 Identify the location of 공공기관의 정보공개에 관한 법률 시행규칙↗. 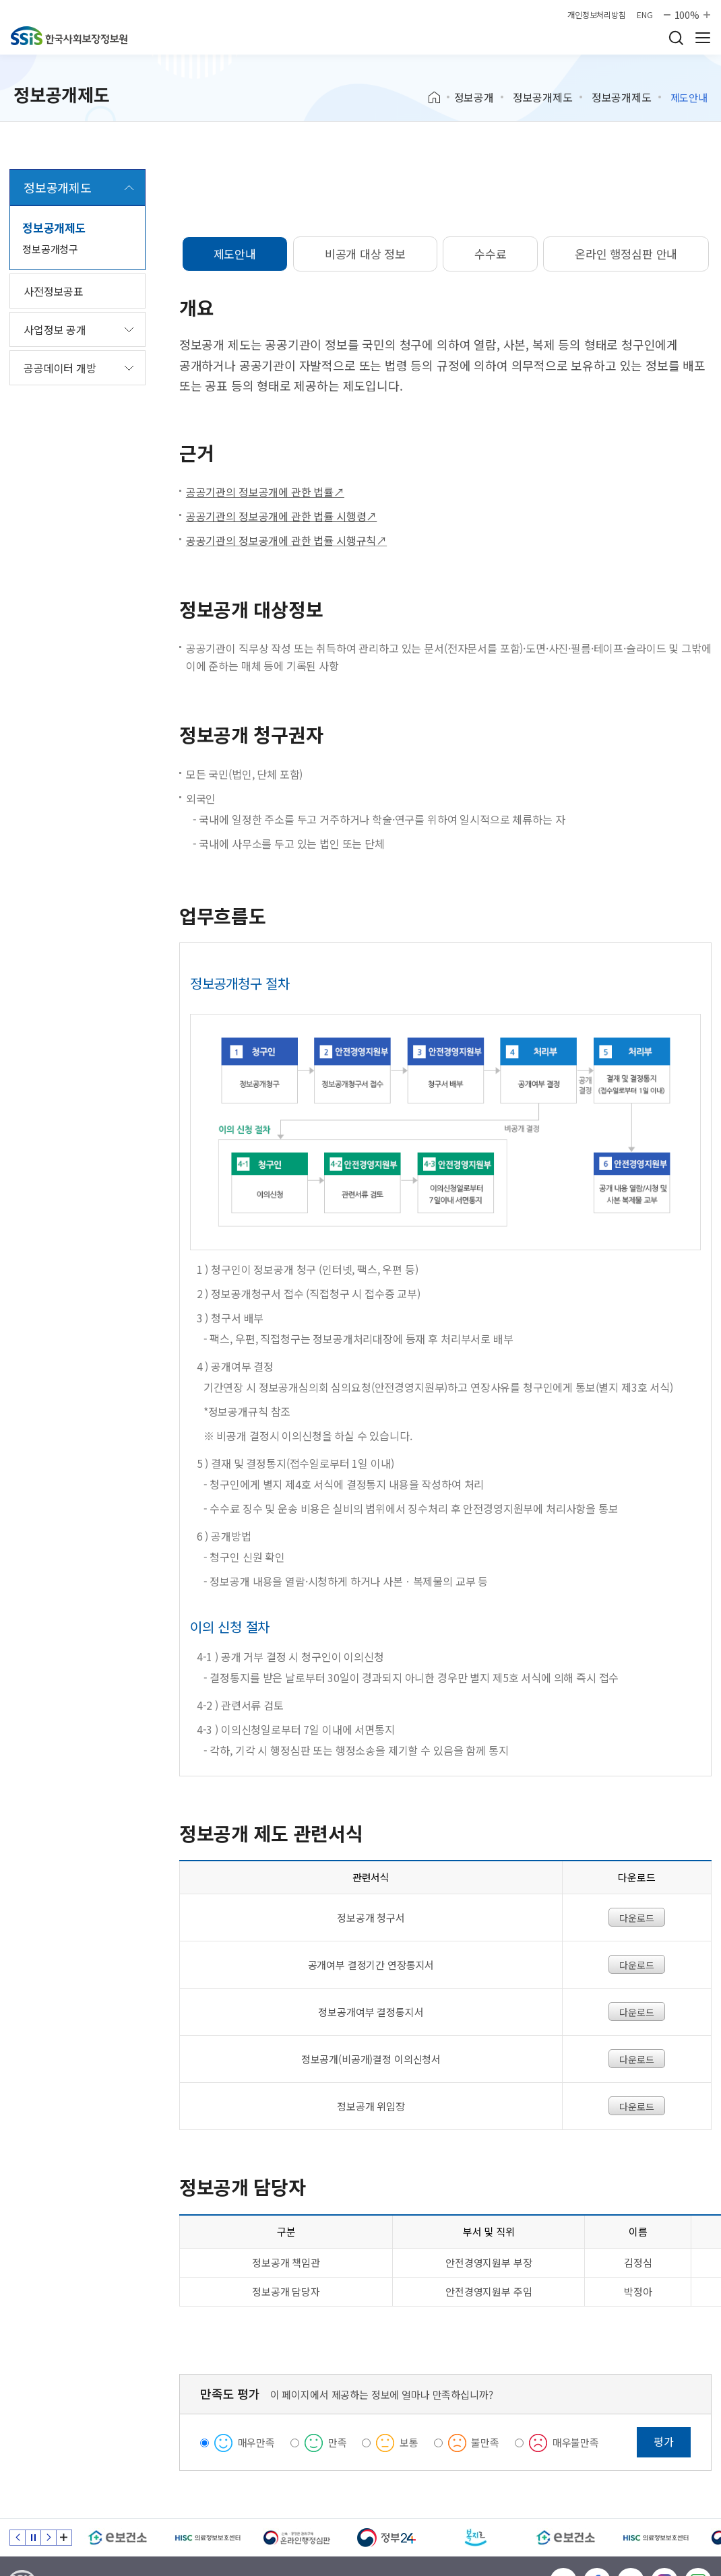
(286, 540).